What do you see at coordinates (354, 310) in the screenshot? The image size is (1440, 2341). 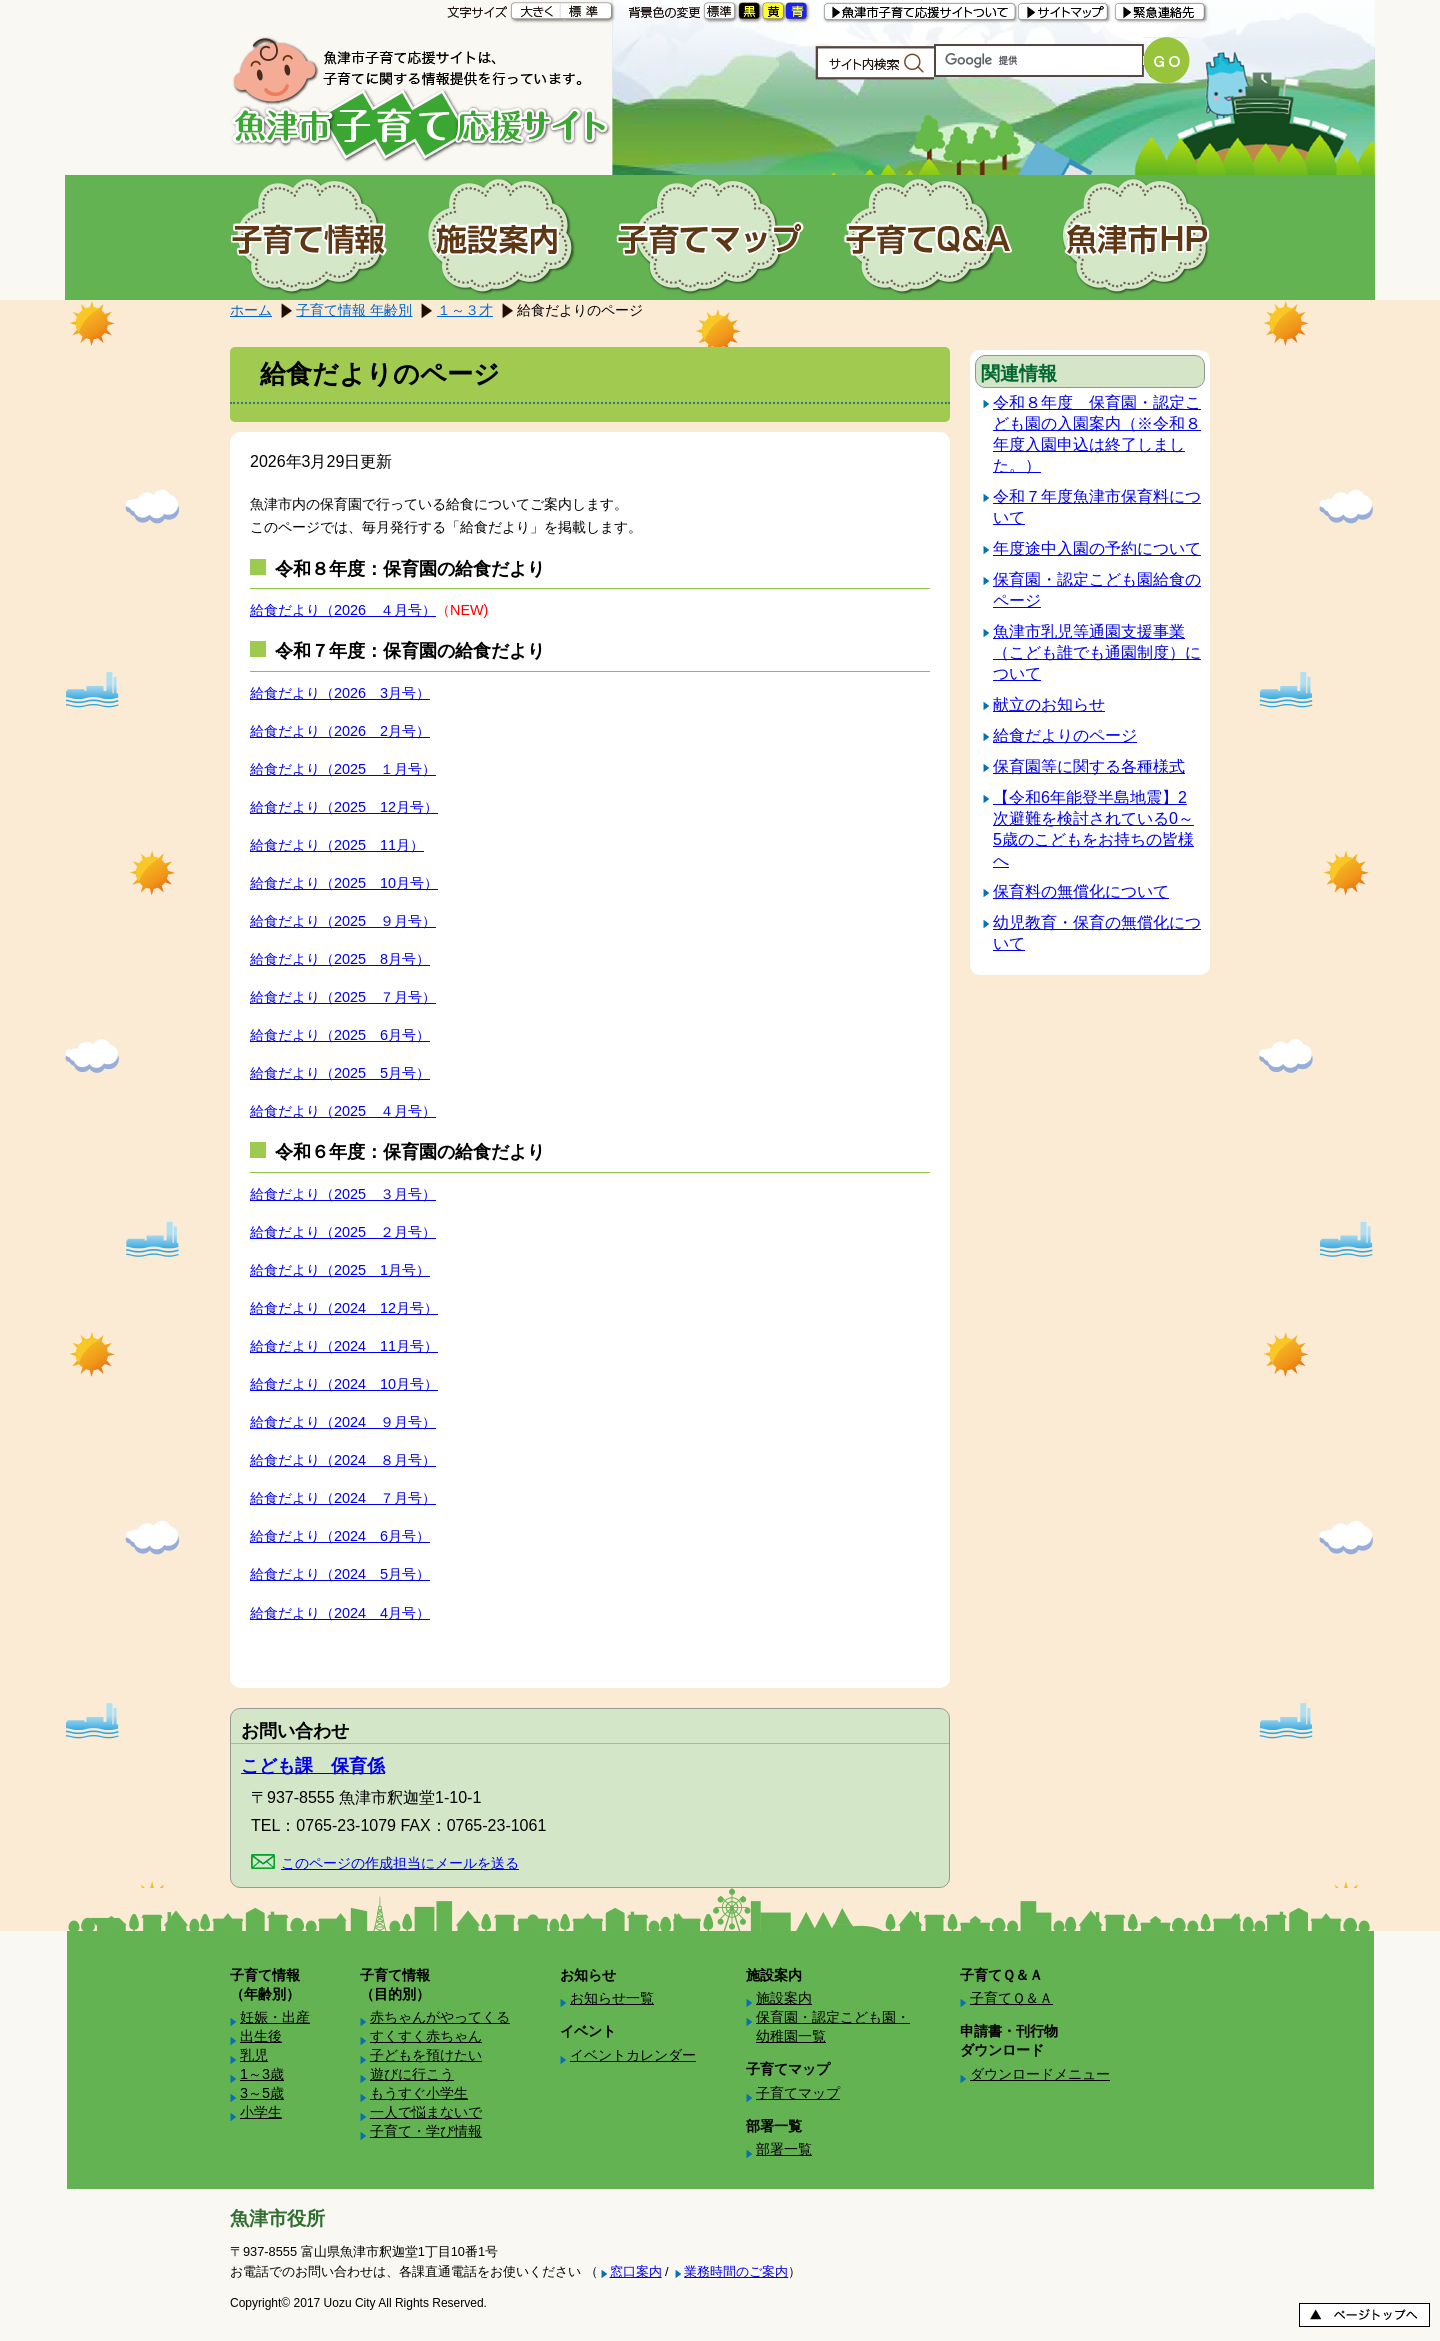 I see `子育て情報 年齢別` at bounding box center [354, 310].